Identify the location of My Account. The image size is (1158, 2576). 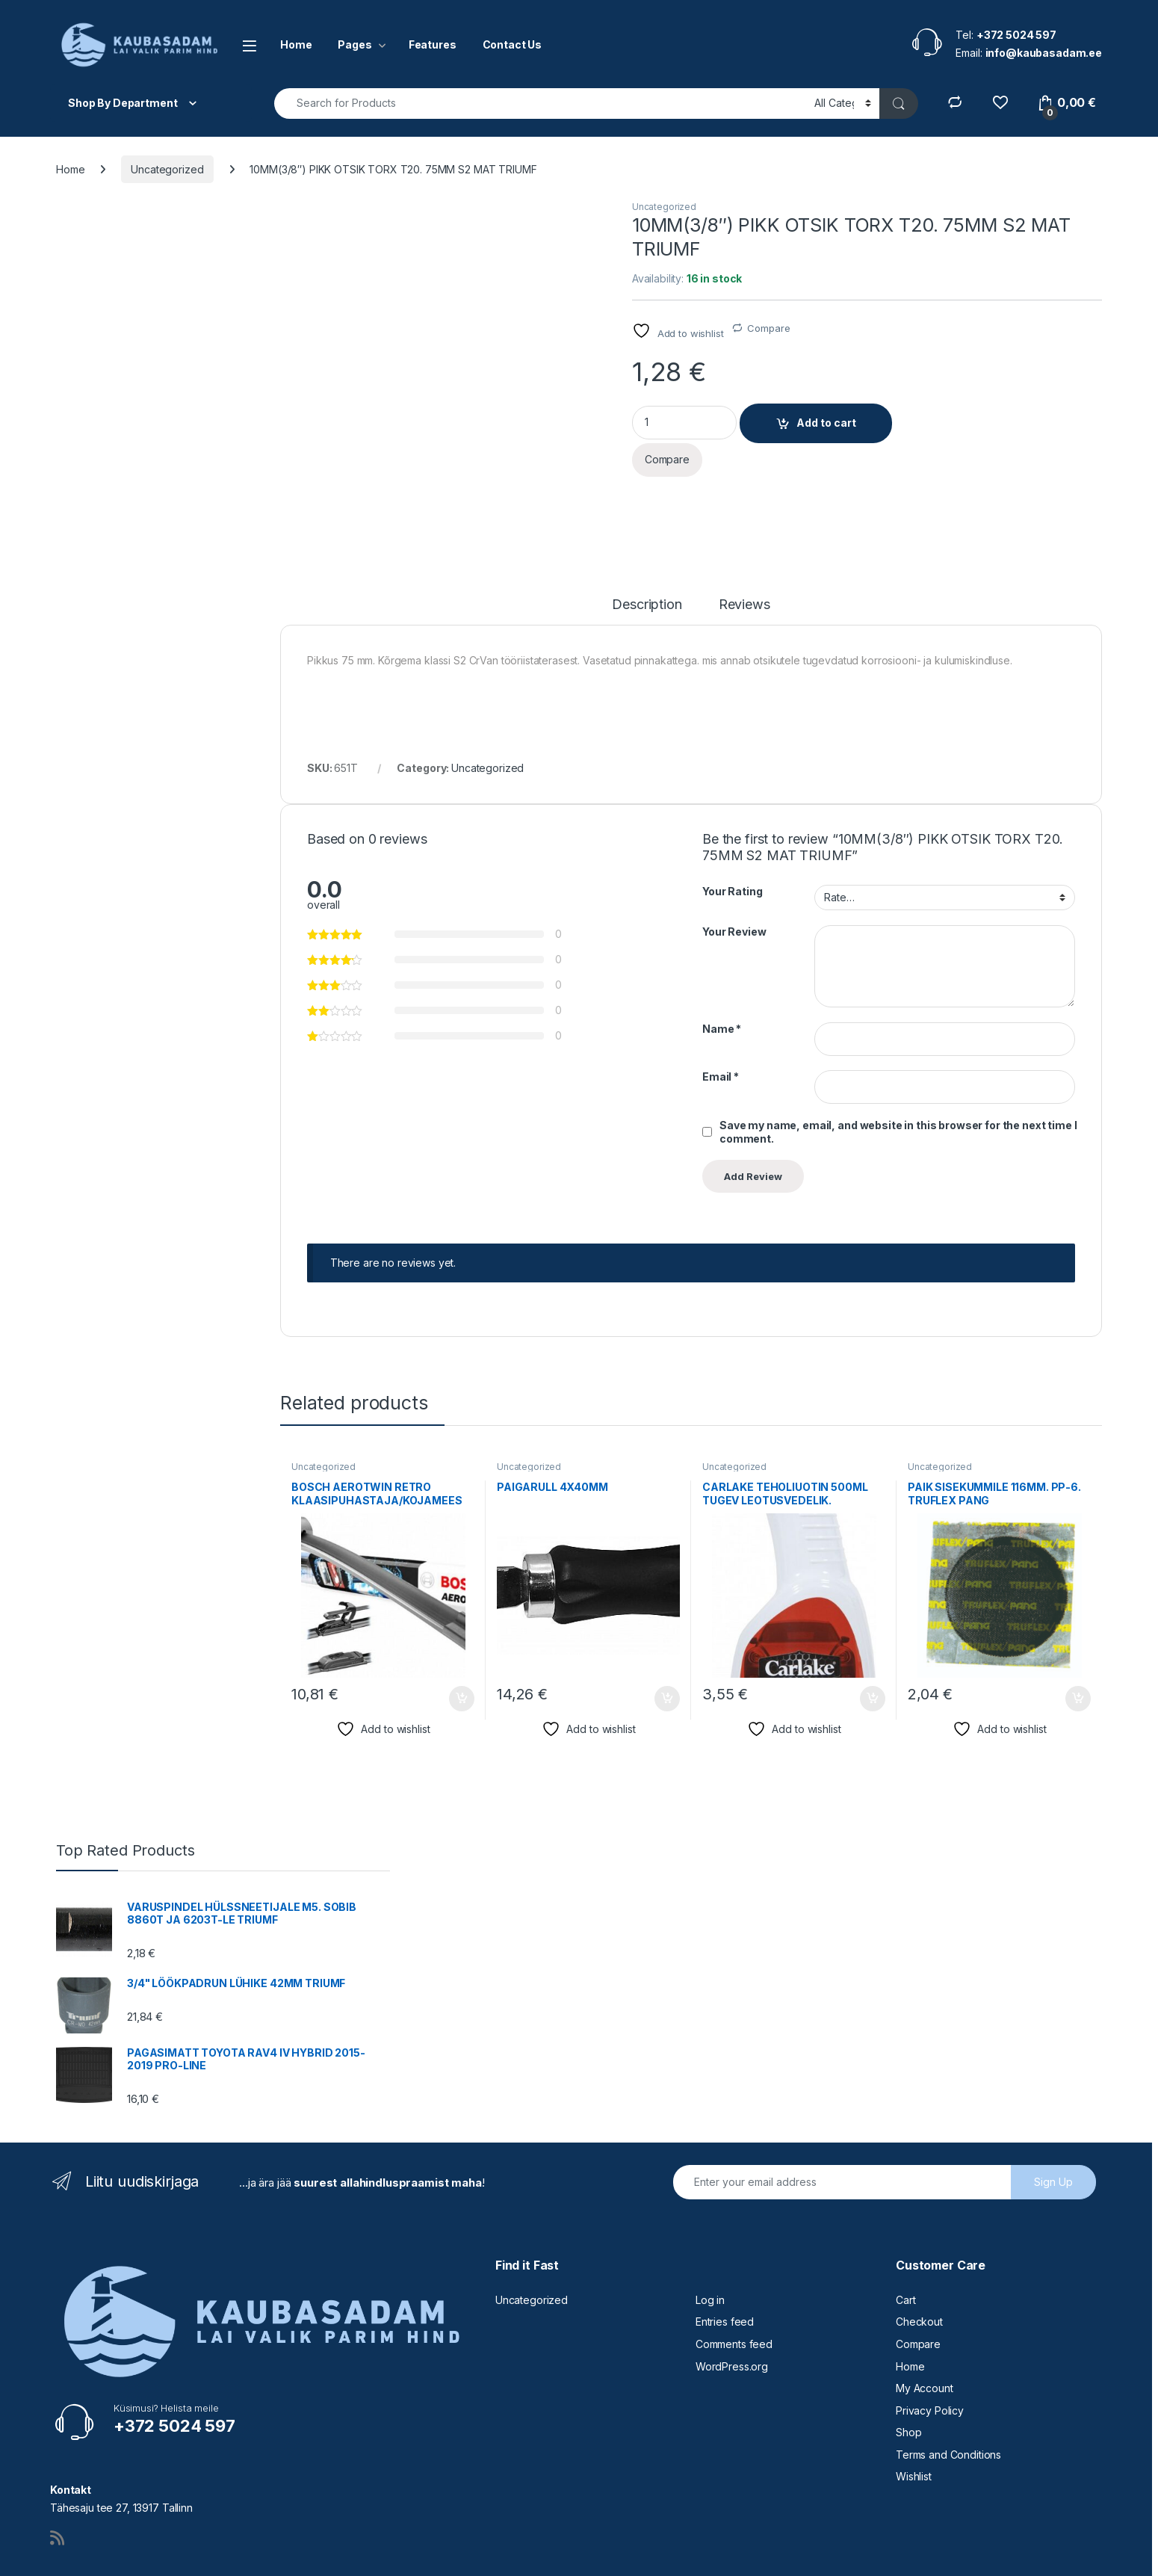
(924, 2335).